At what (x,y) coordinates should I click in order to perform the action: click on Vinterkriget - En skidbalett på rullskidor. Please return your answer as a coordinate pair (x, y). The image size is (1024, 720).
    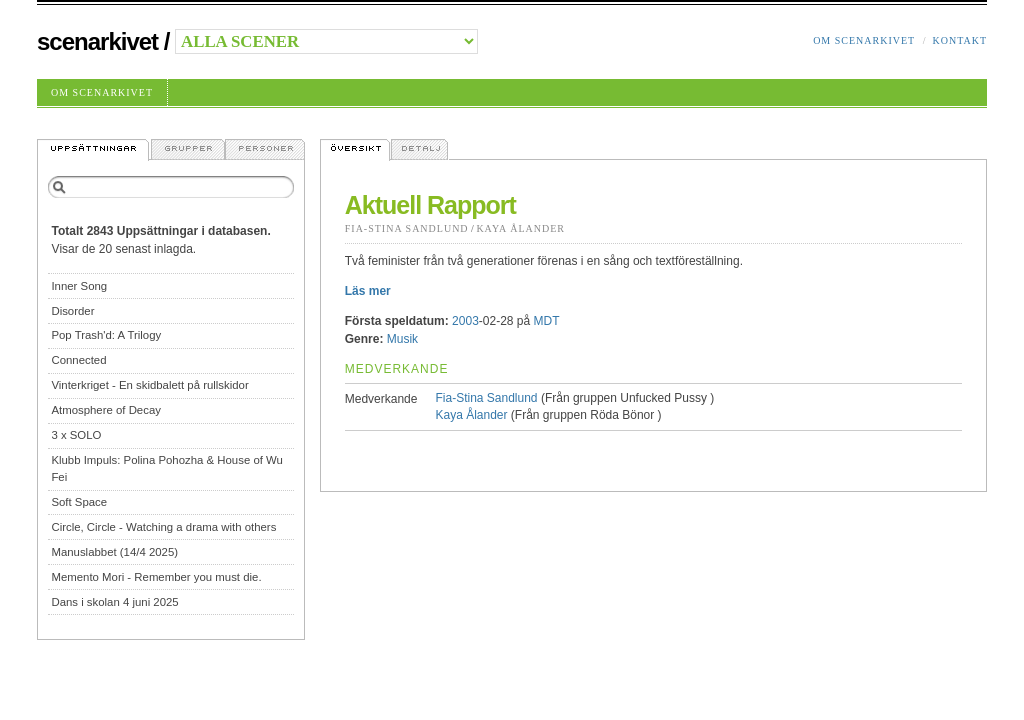
    Looking at the image, I should click on (149, 385).